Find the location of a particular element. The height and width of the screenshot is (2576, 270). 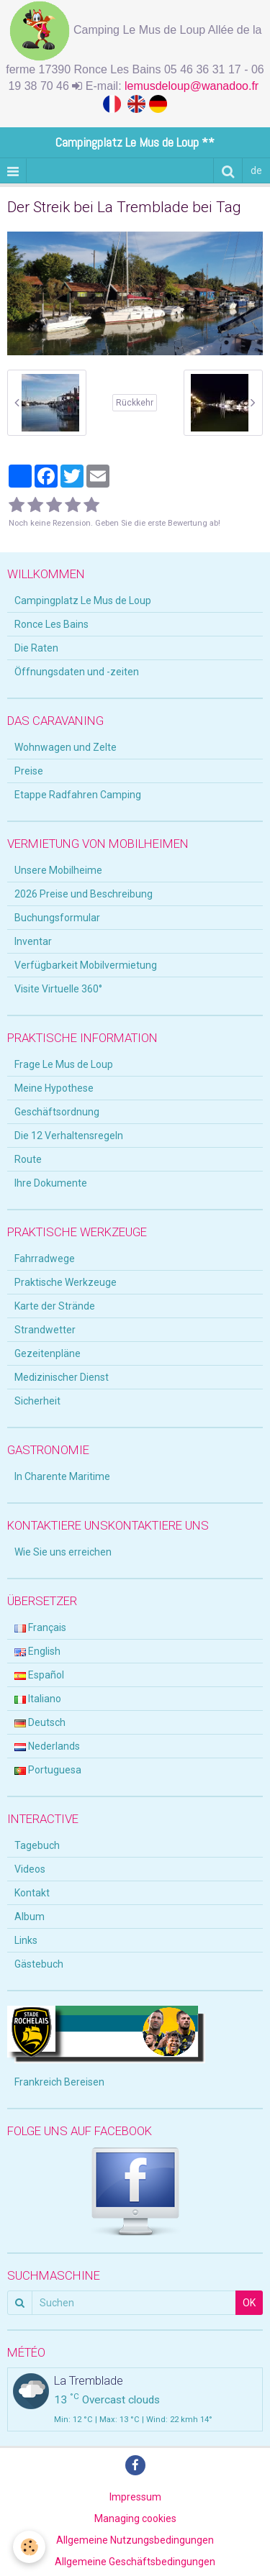

English is located at coordinates (37, 1651).